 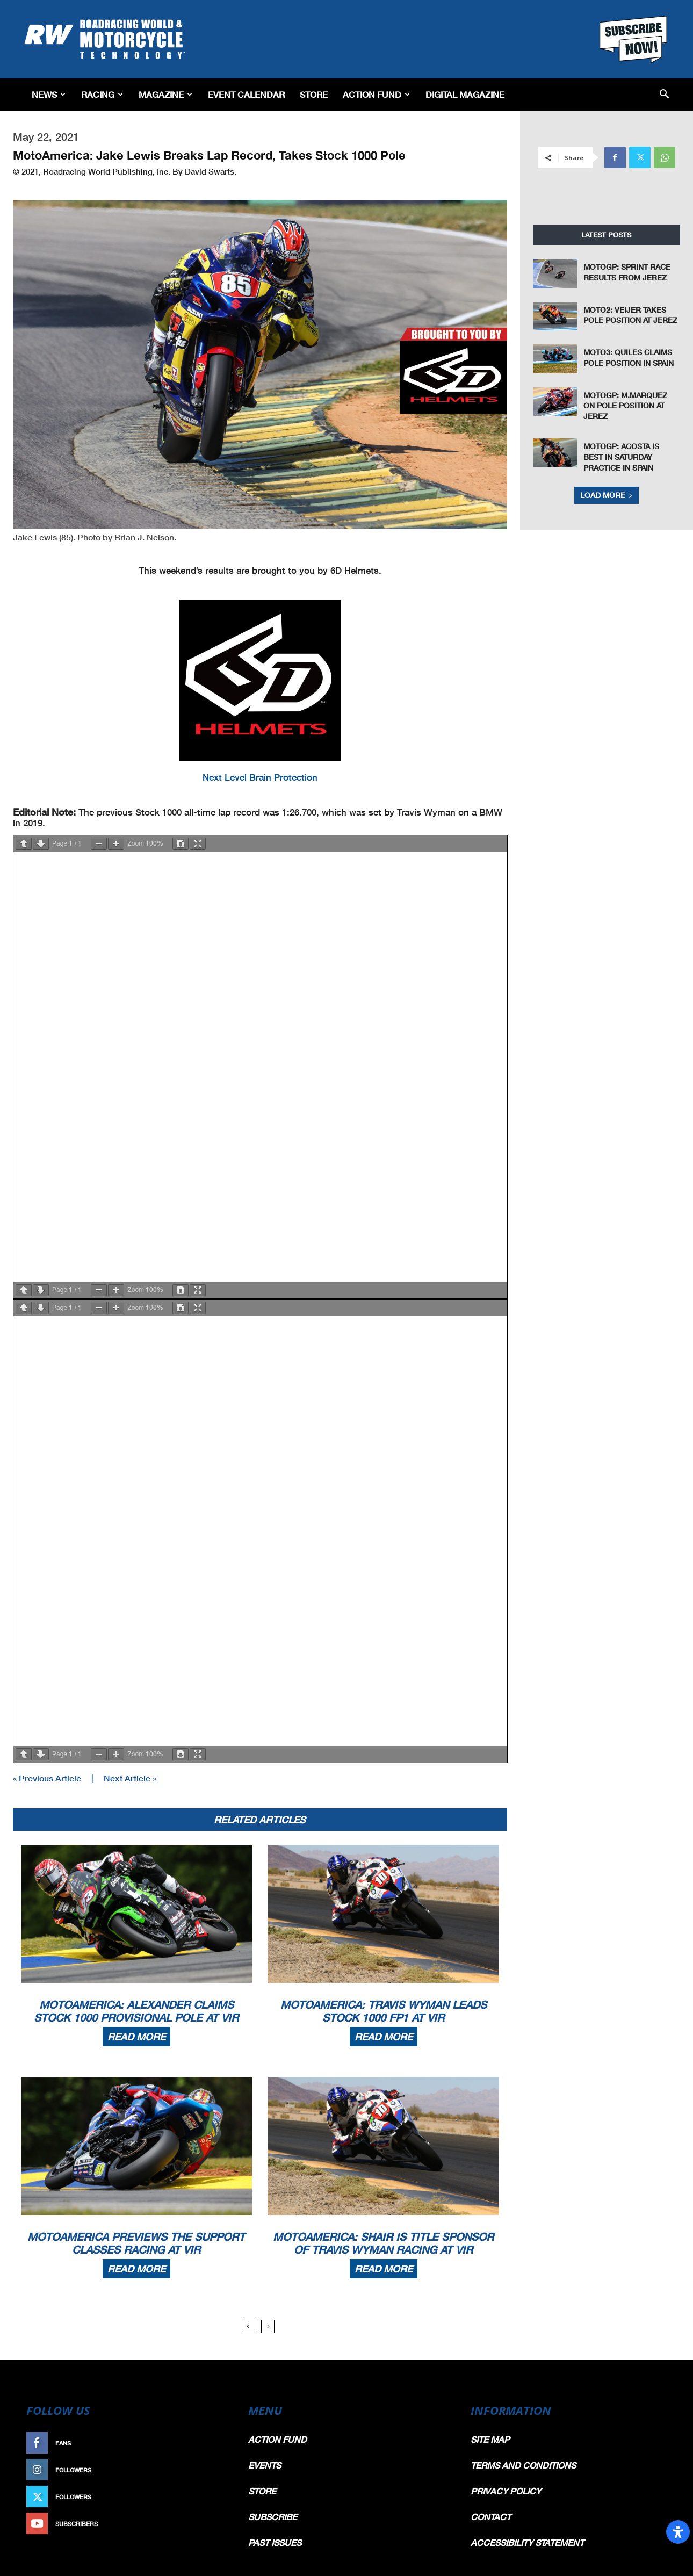 I want to click on EVENT CALENDAR, so click(x=246, y=94).